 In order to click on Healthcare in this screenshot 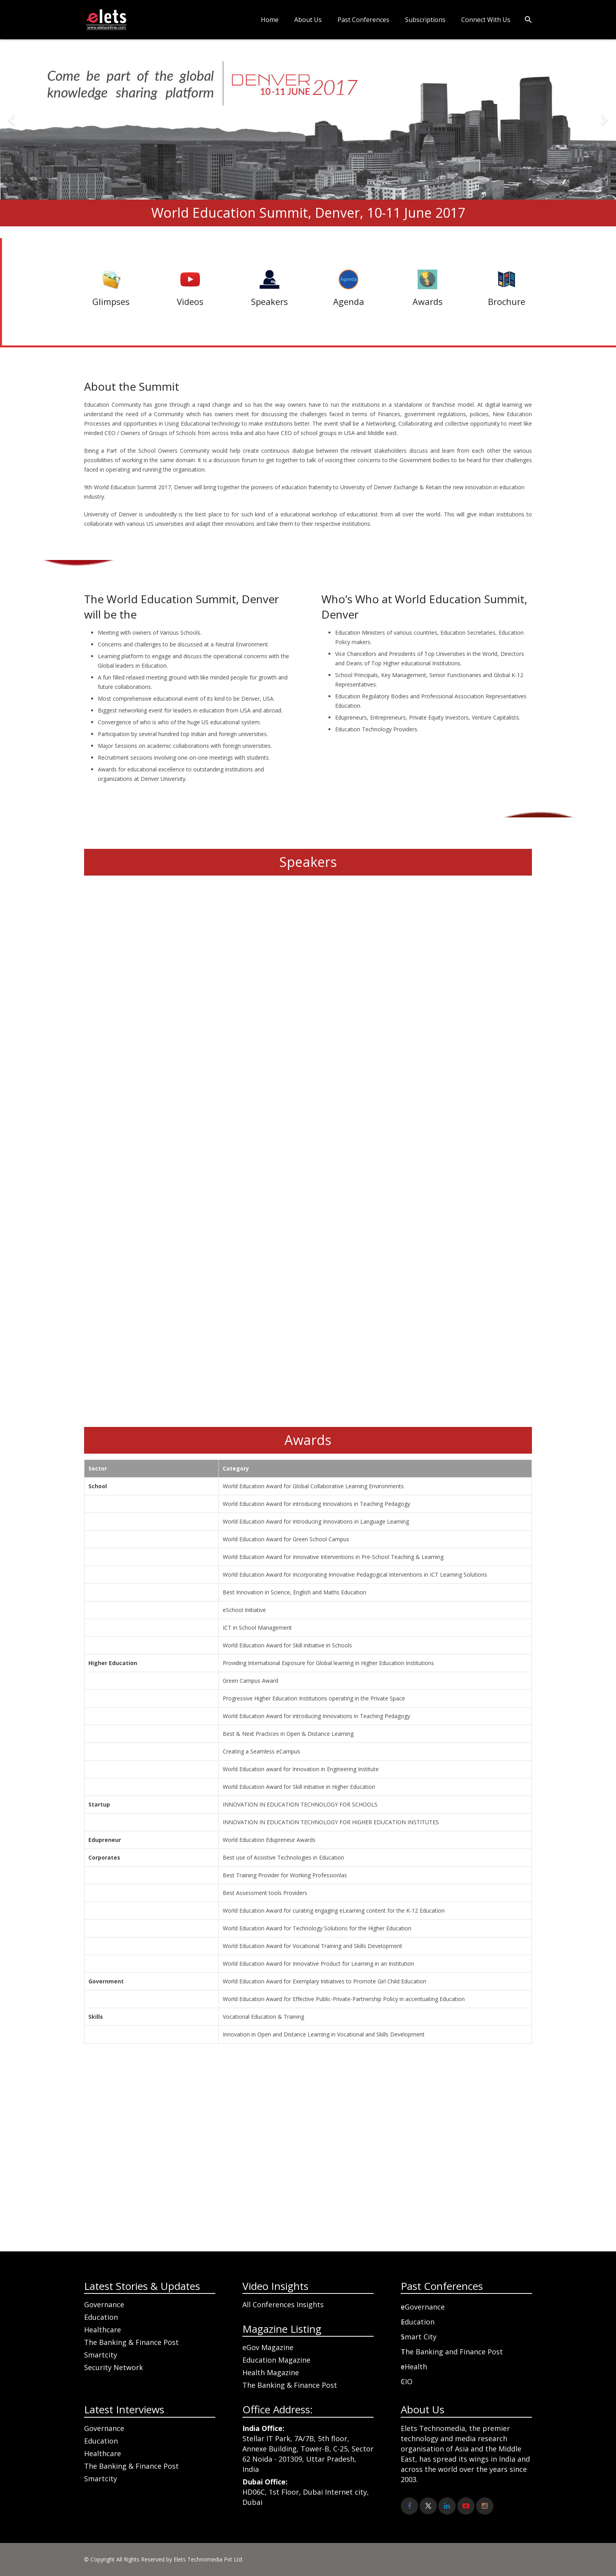, I will do `click(102, 2329)`.